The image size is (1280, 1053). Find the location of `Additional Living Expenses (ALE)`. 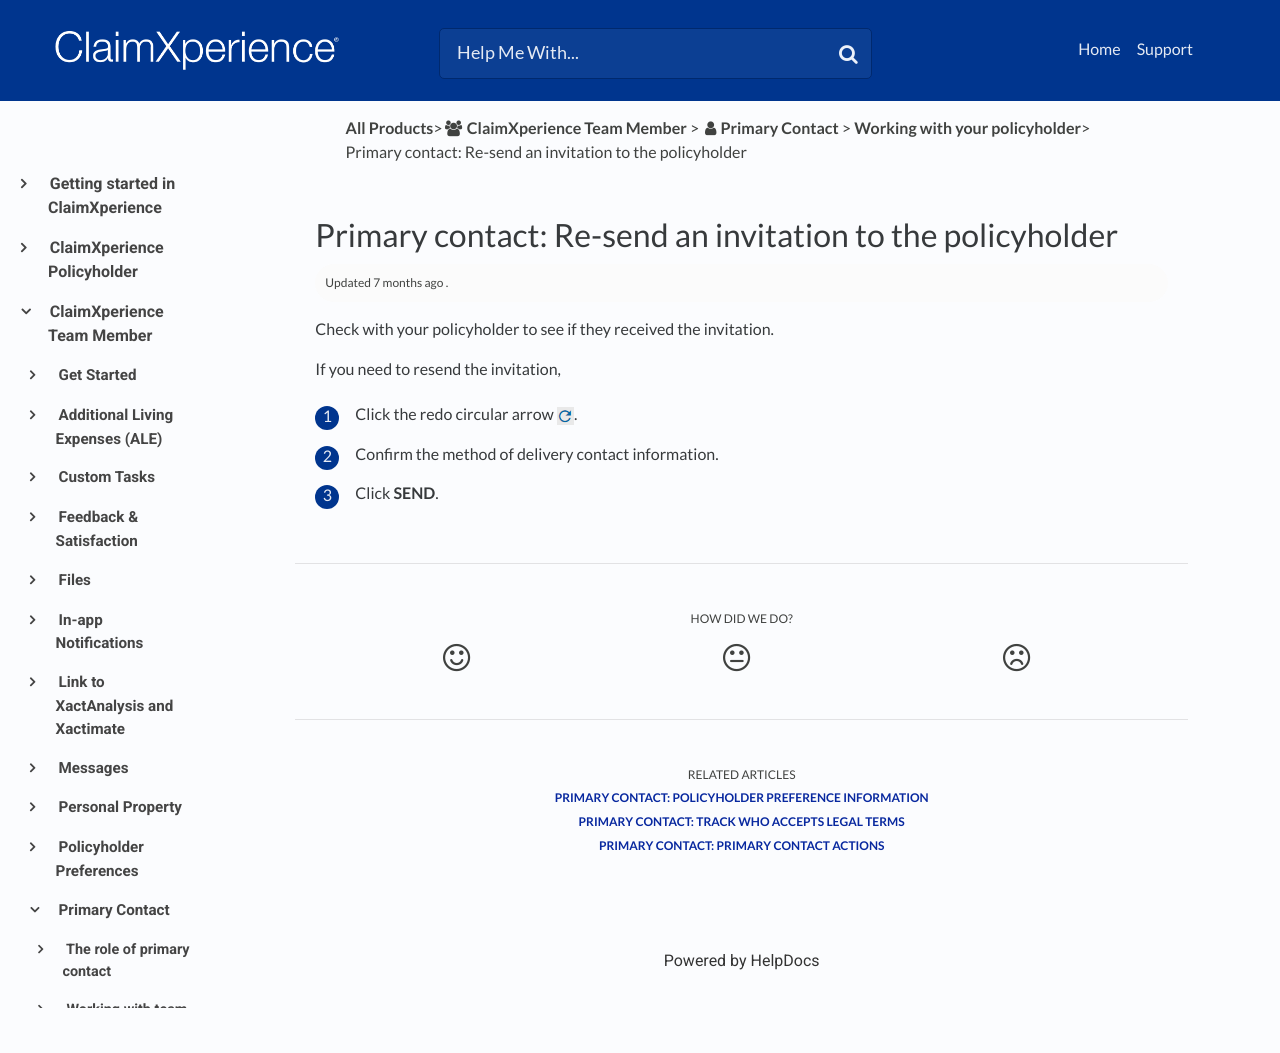

Additional Living Expenses (ALE) is located at coordinates (115, 427).